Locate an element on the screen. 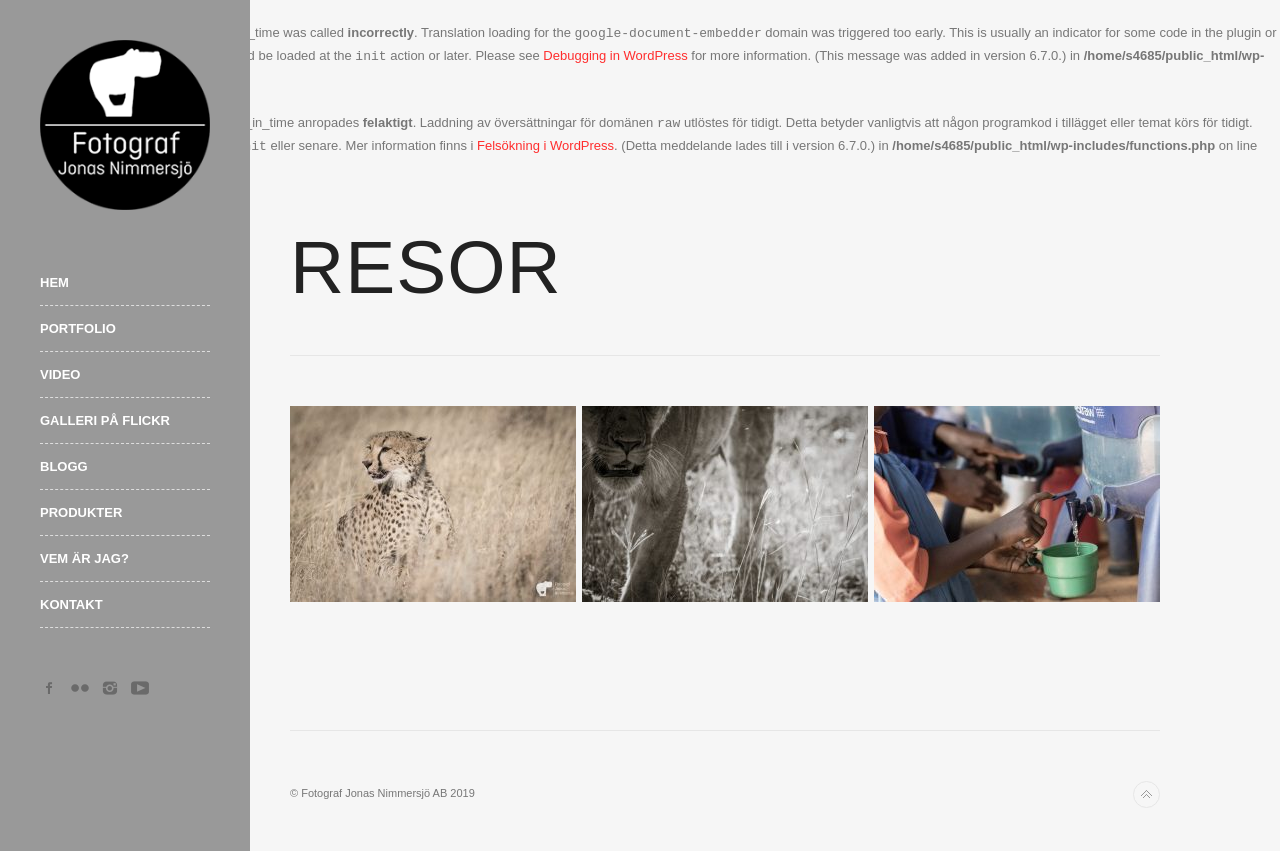  Produkter is located at coordinates (81, 512).